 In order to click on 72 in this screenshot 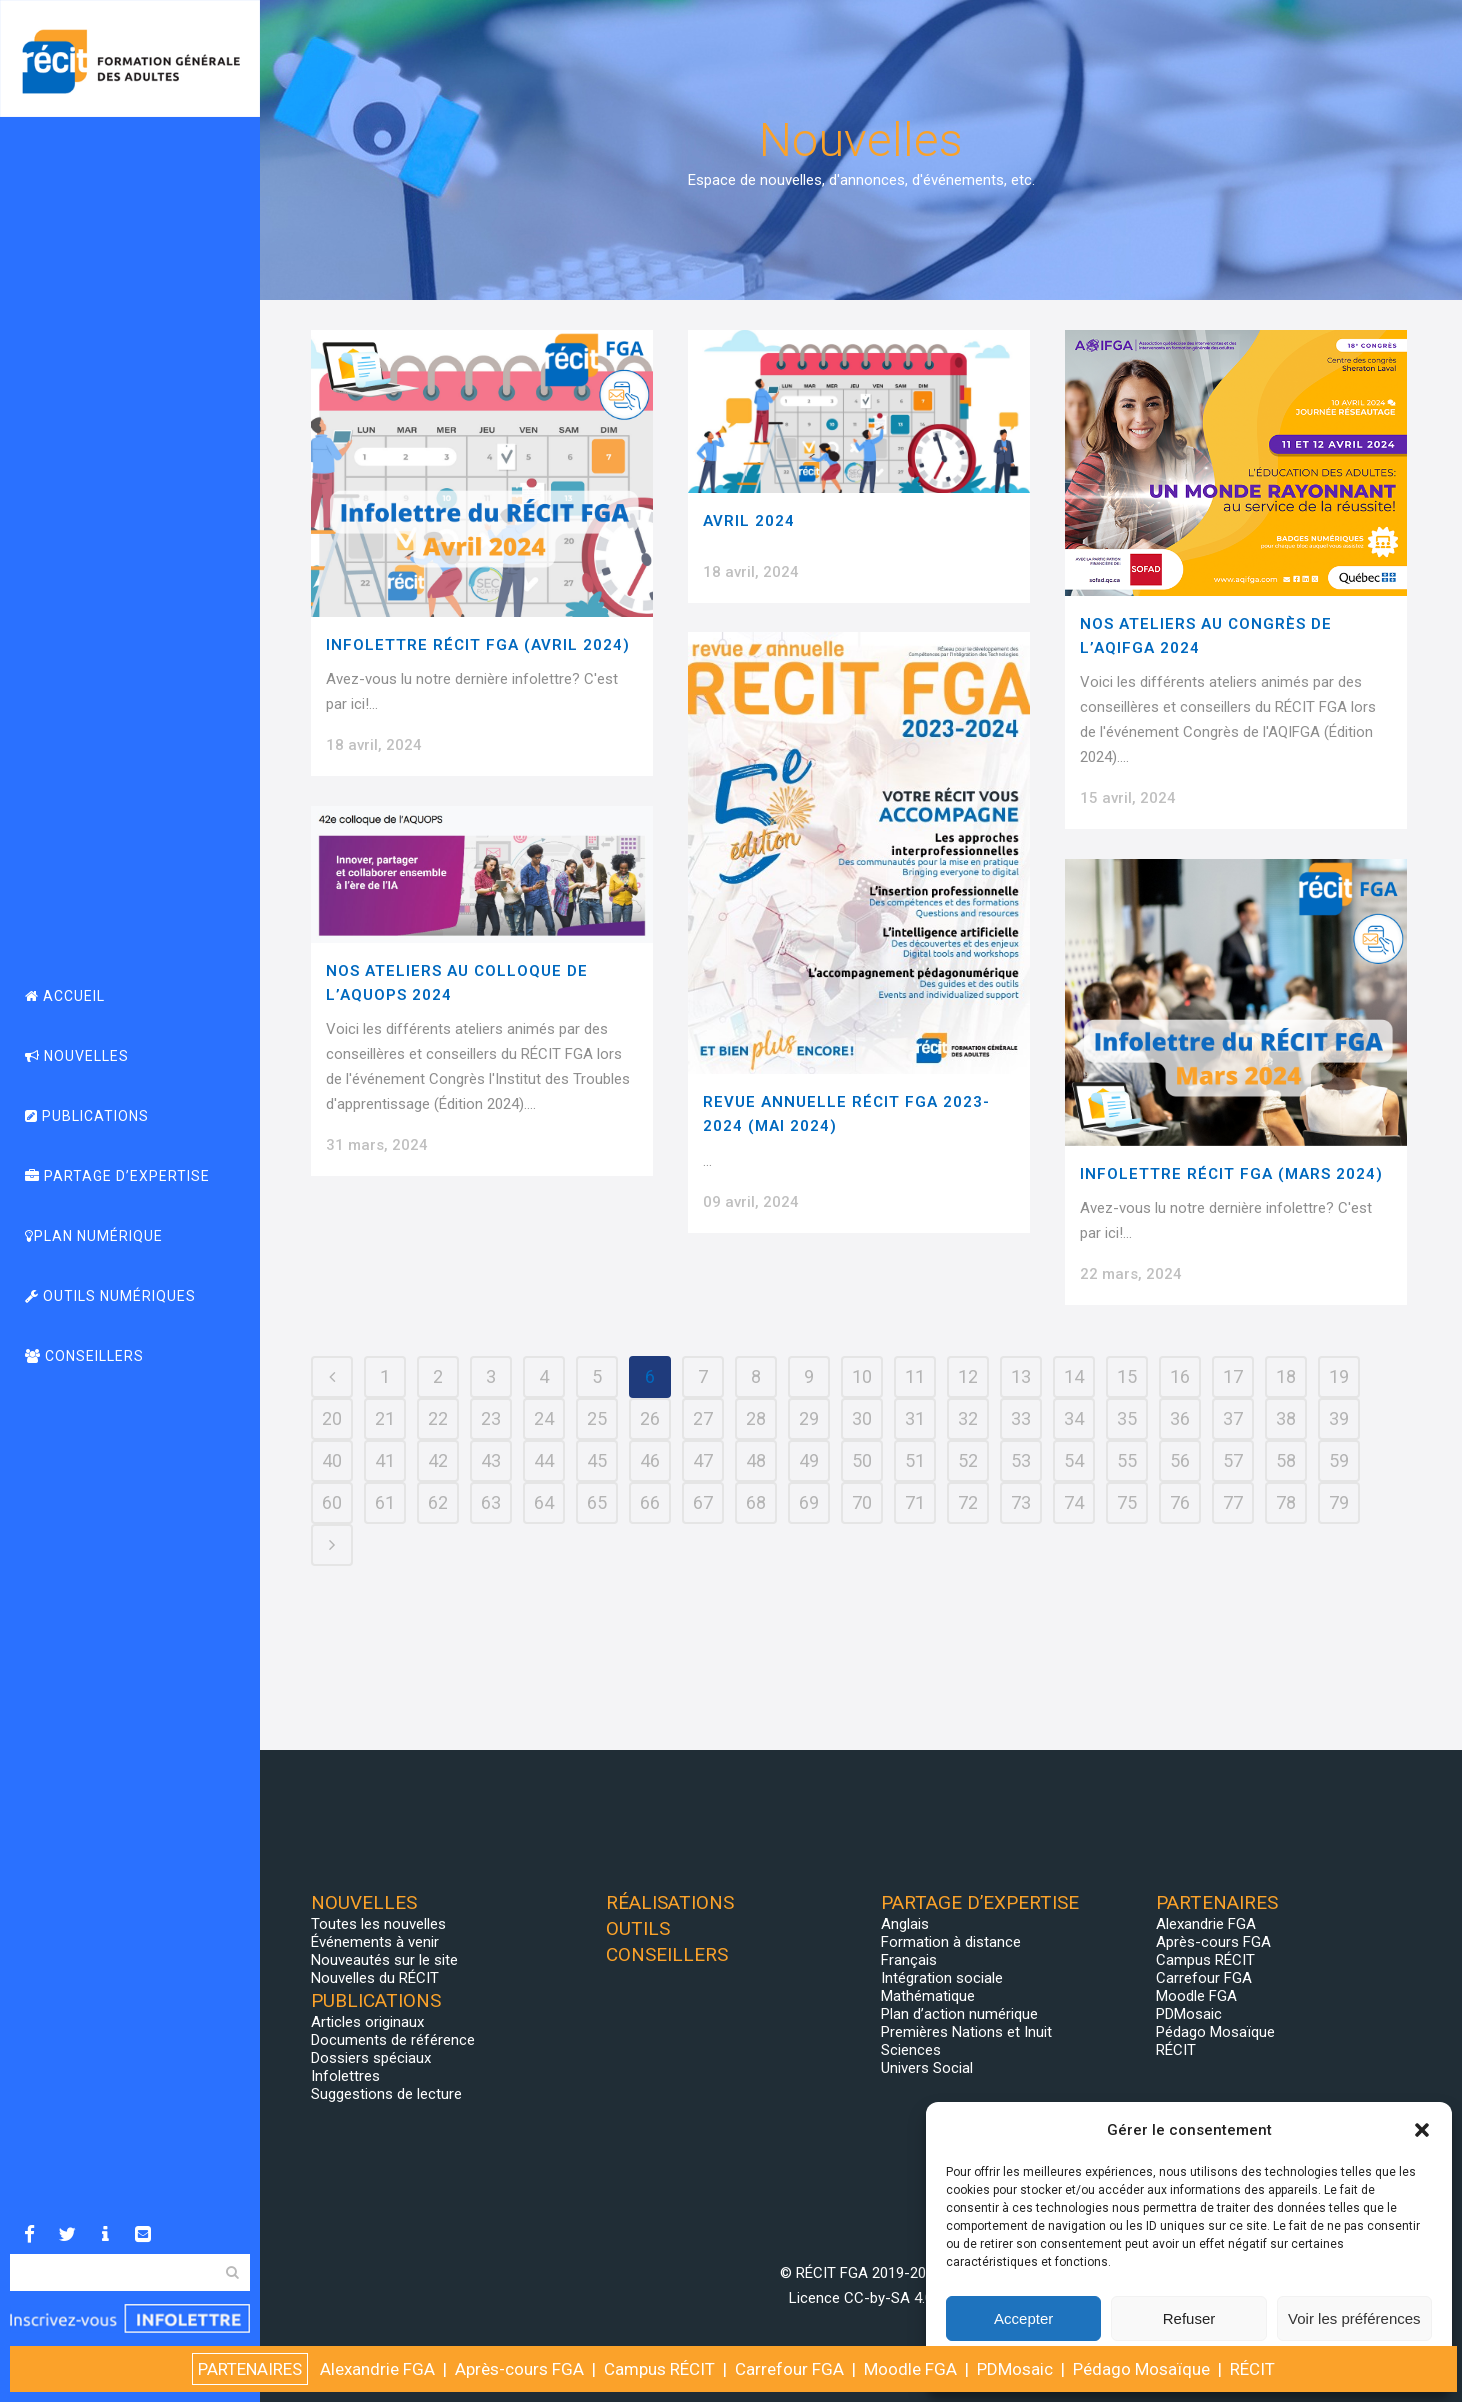, I will do `click(968, 1502)`.